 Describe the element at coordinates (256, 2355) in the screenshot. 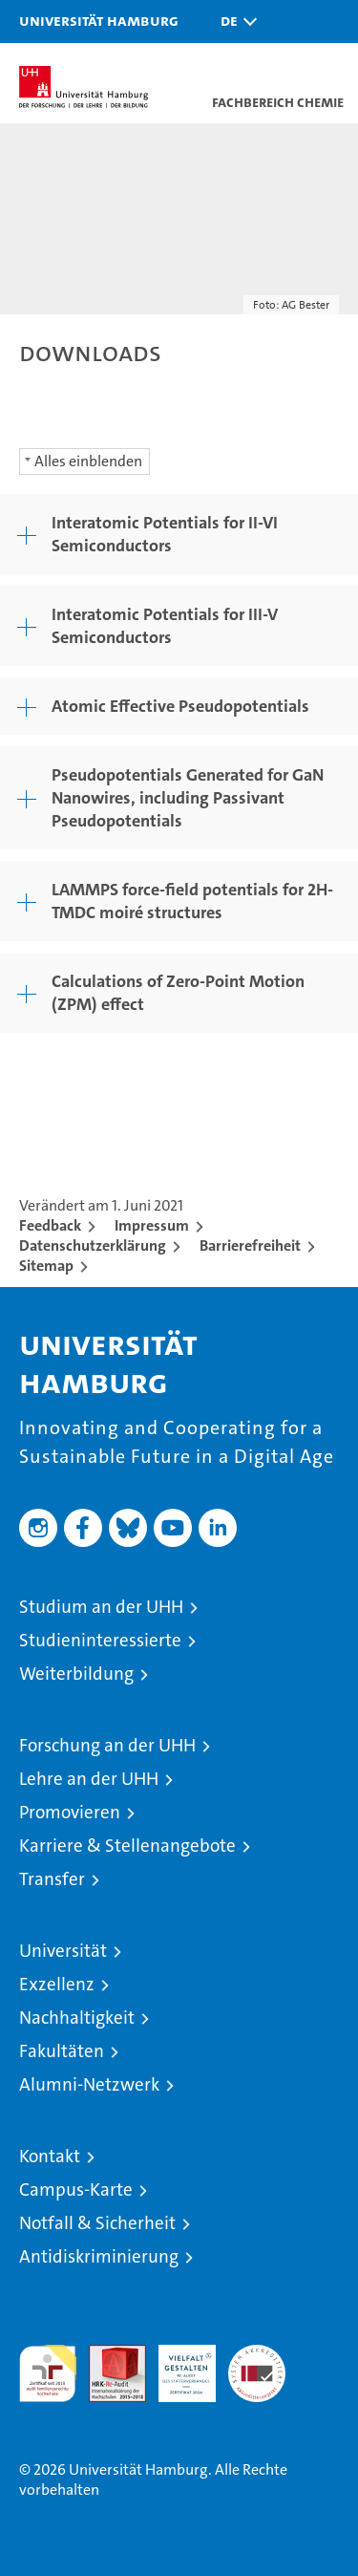

I see `Systemakkreditierung` at that location.